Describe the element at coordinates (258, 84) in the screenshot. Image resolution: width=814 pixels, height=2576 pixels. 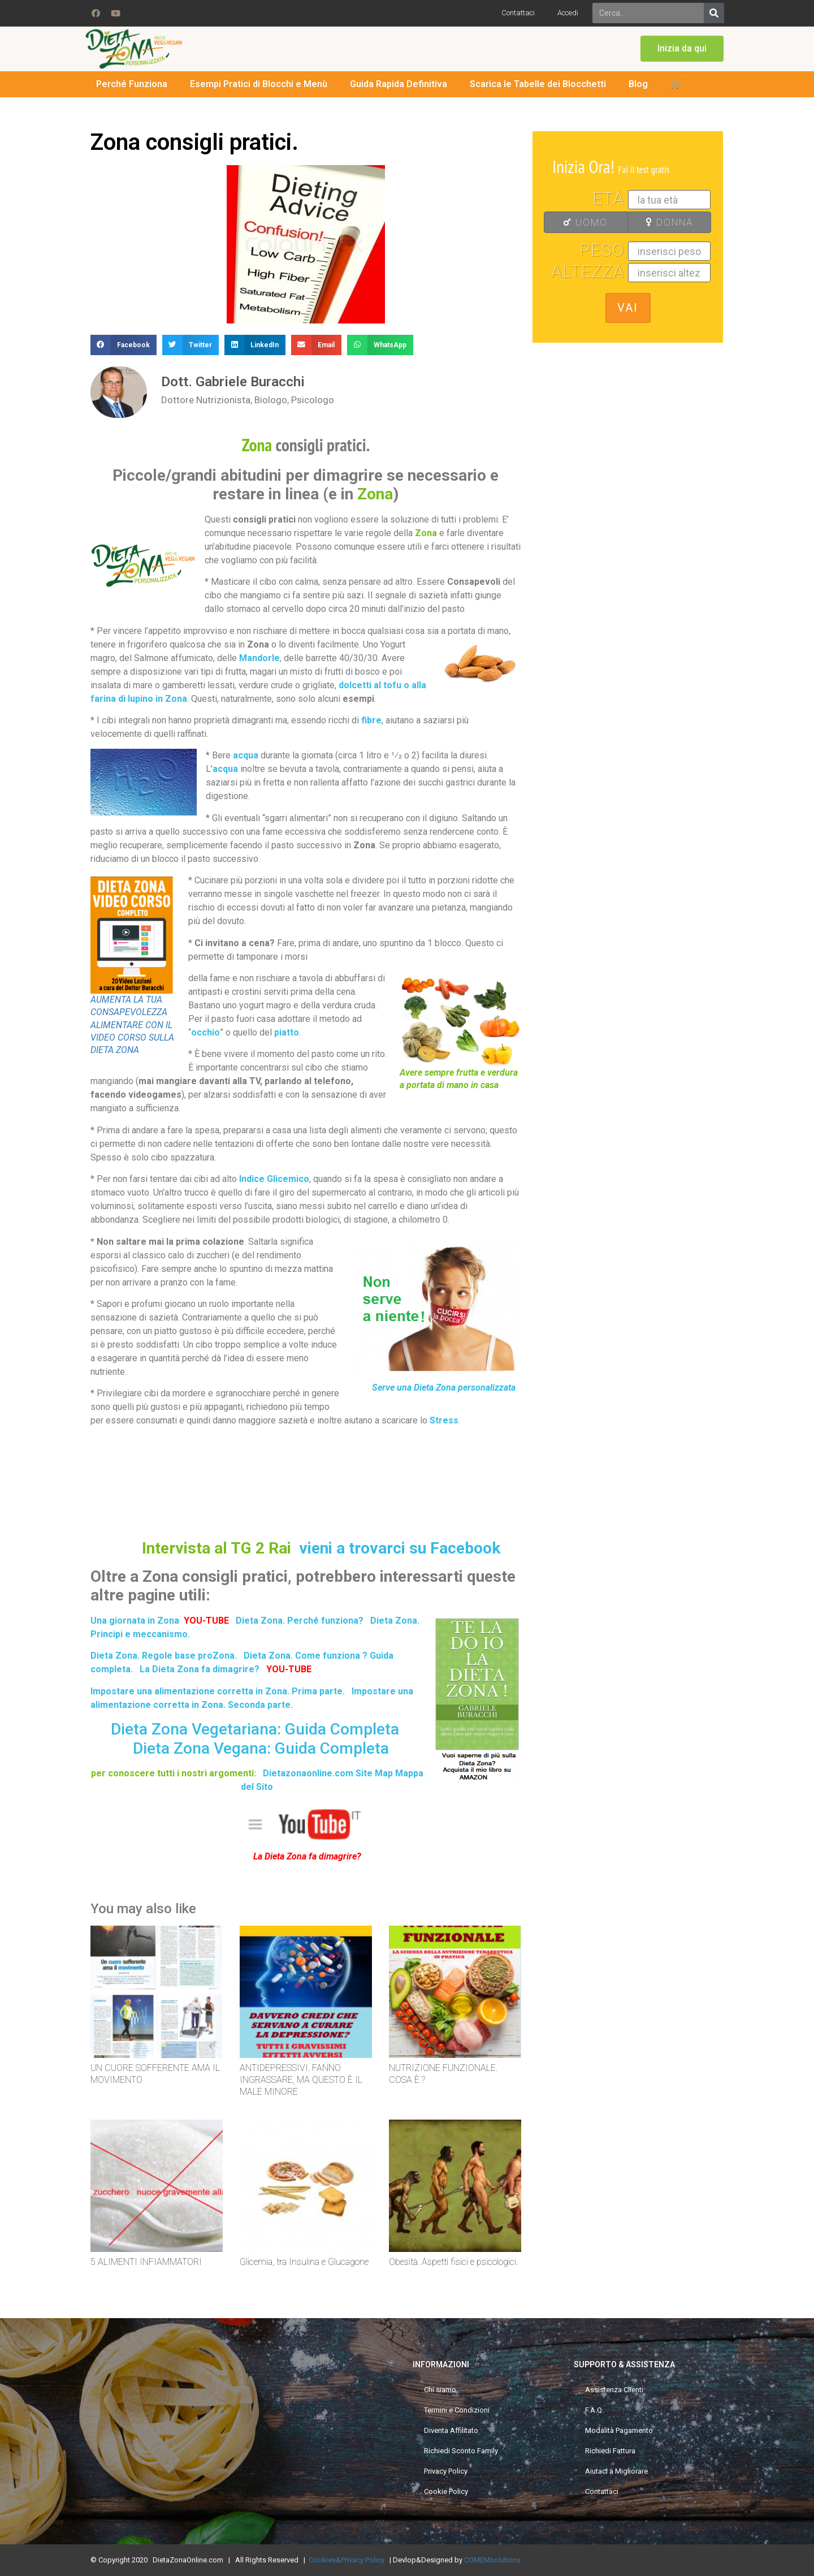
I see `Esempi Pratici di Blocchi e Menù` at that location.